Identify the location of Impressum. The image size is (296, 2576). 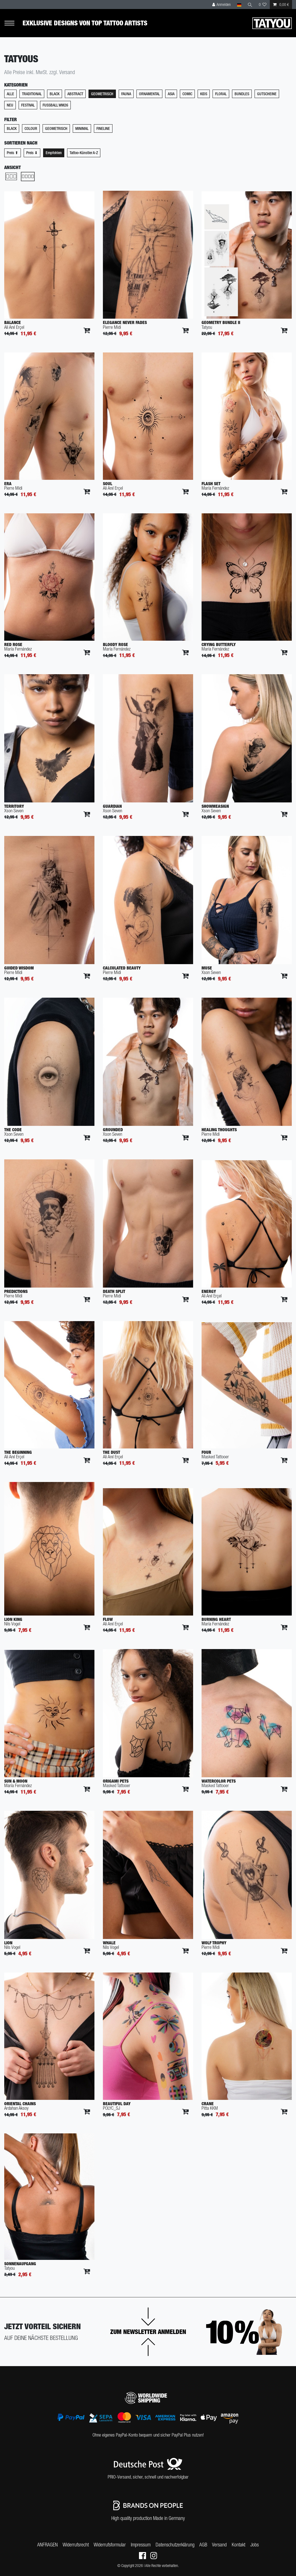
(141, 2545).